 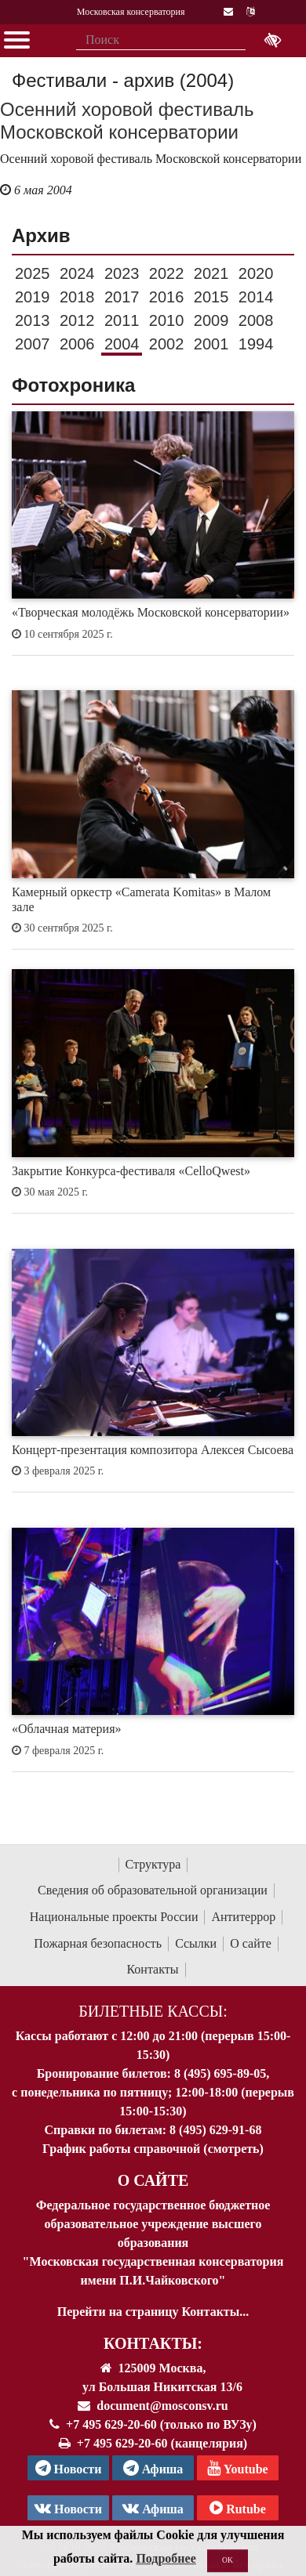 I want to click on Сведения об образовательной организации, so click(x=153, y=1890).